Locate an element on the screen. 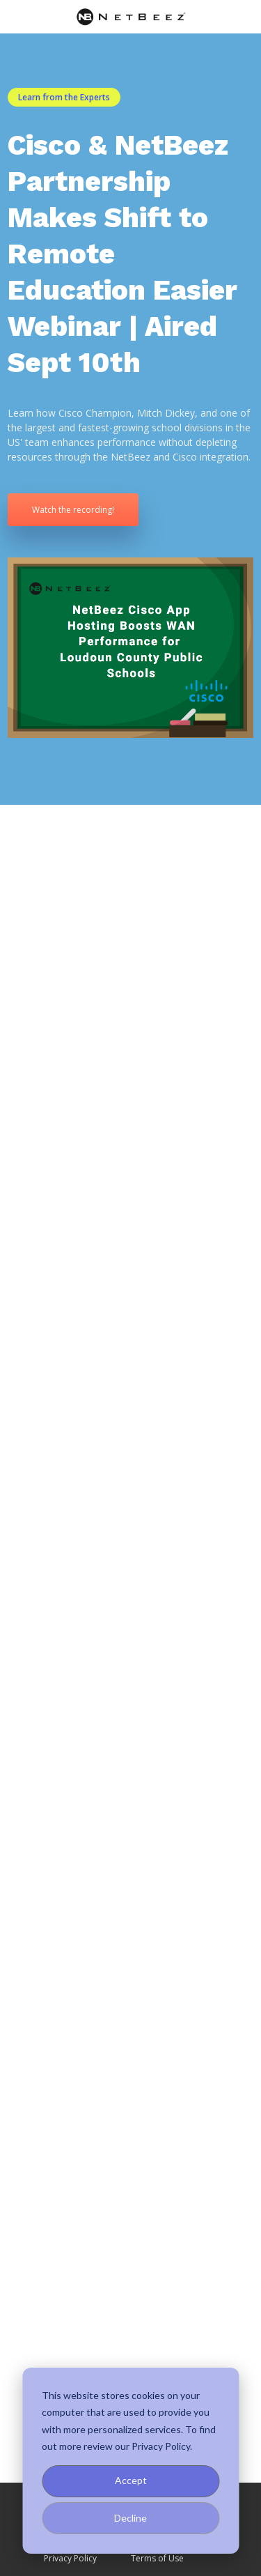 The height and width of the screenshot is (2576, 261). [dialog] is located at coordinates (130, 2461).